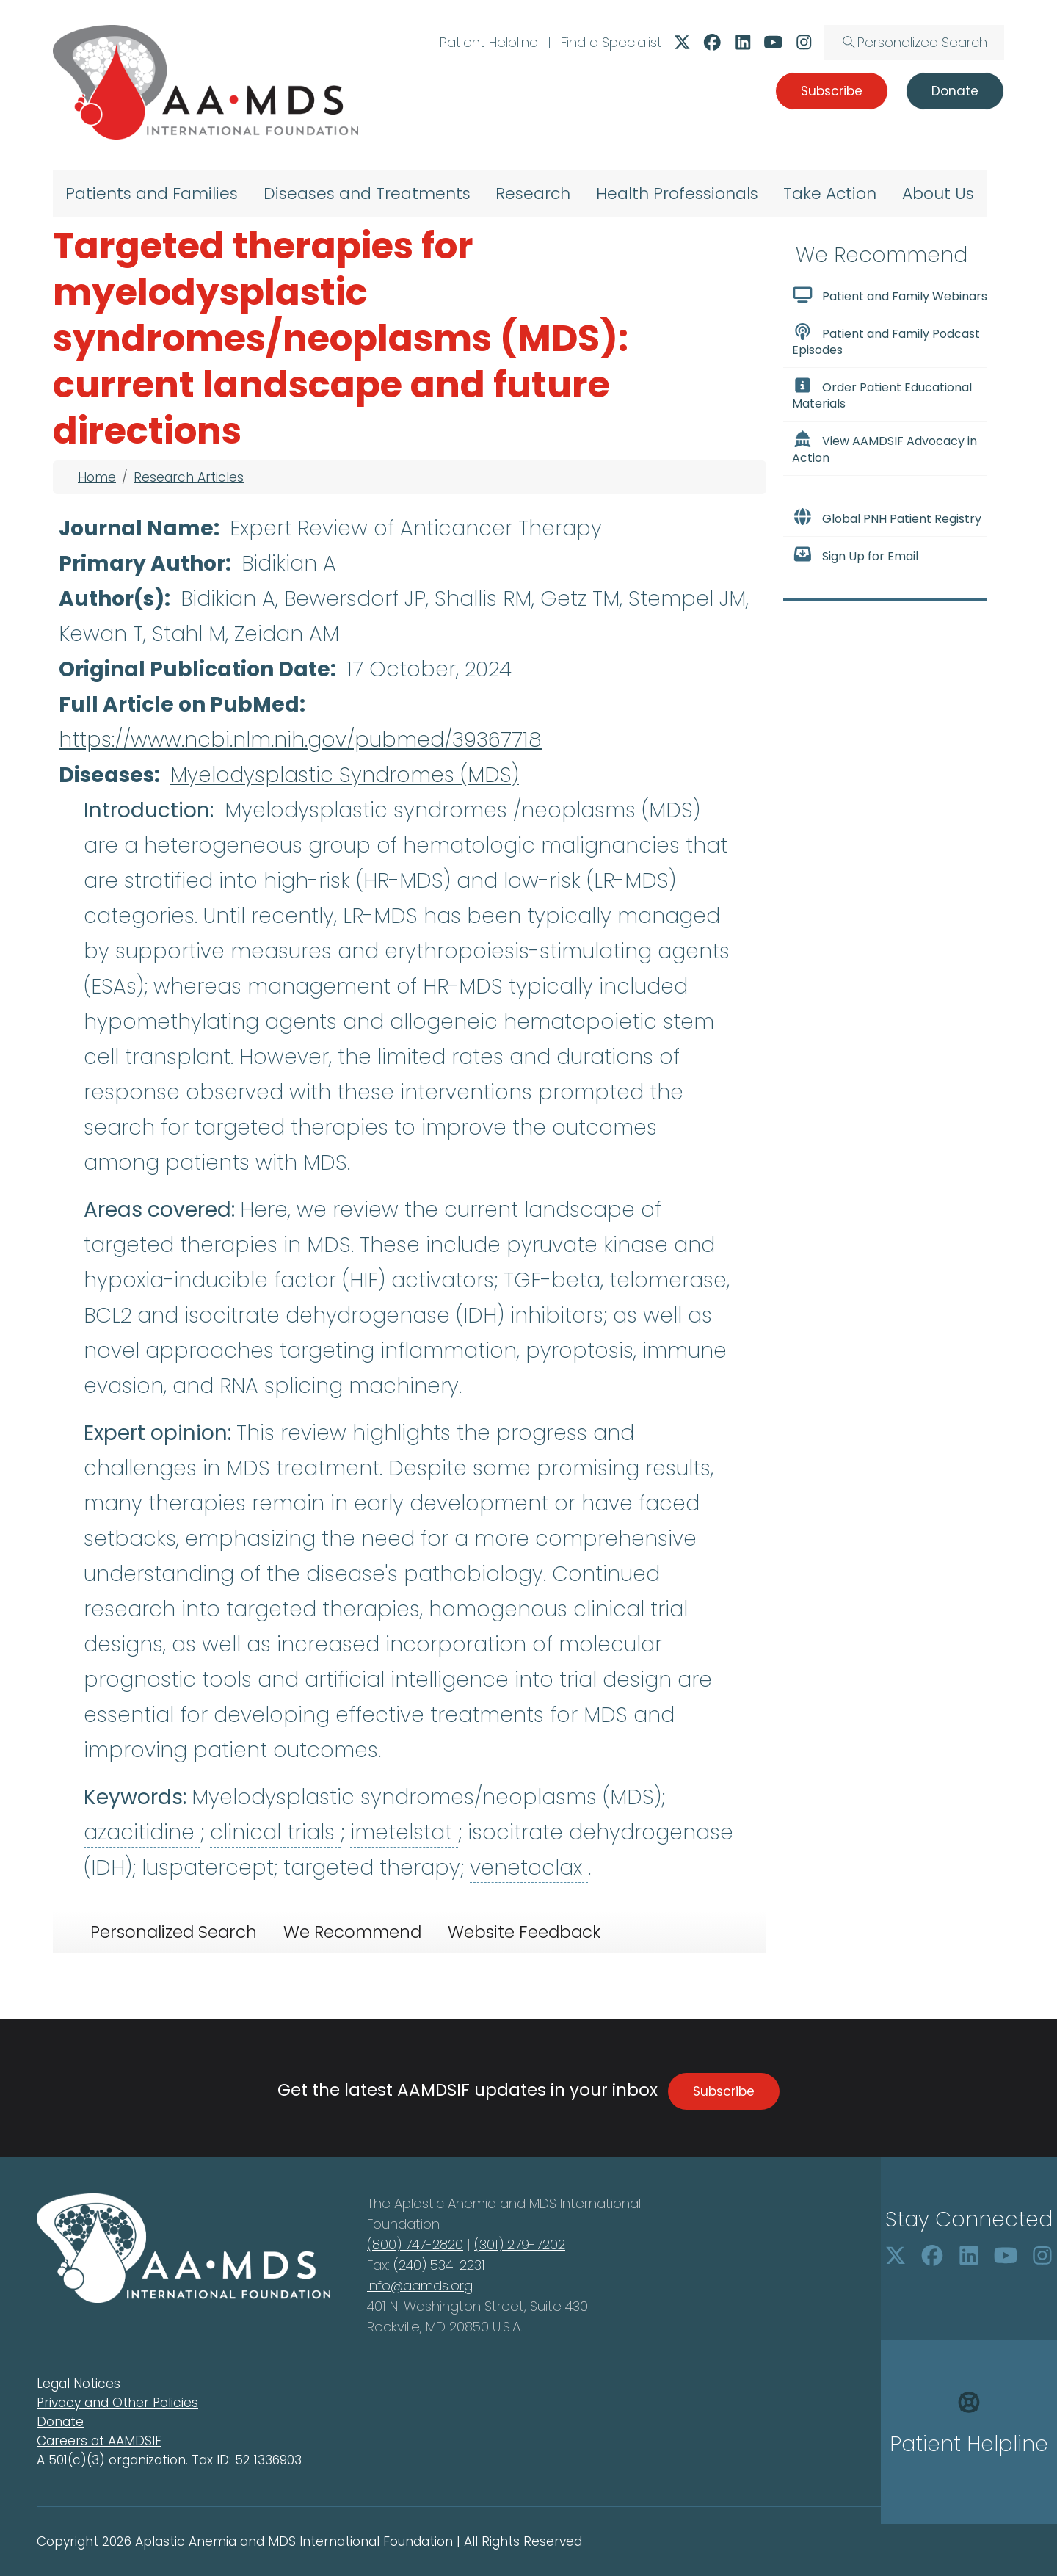 The image size is (1057, 2576). Describe the element at coordinates (630, 1609) in the screenshot. I see `clinical trial [button]` at that location.